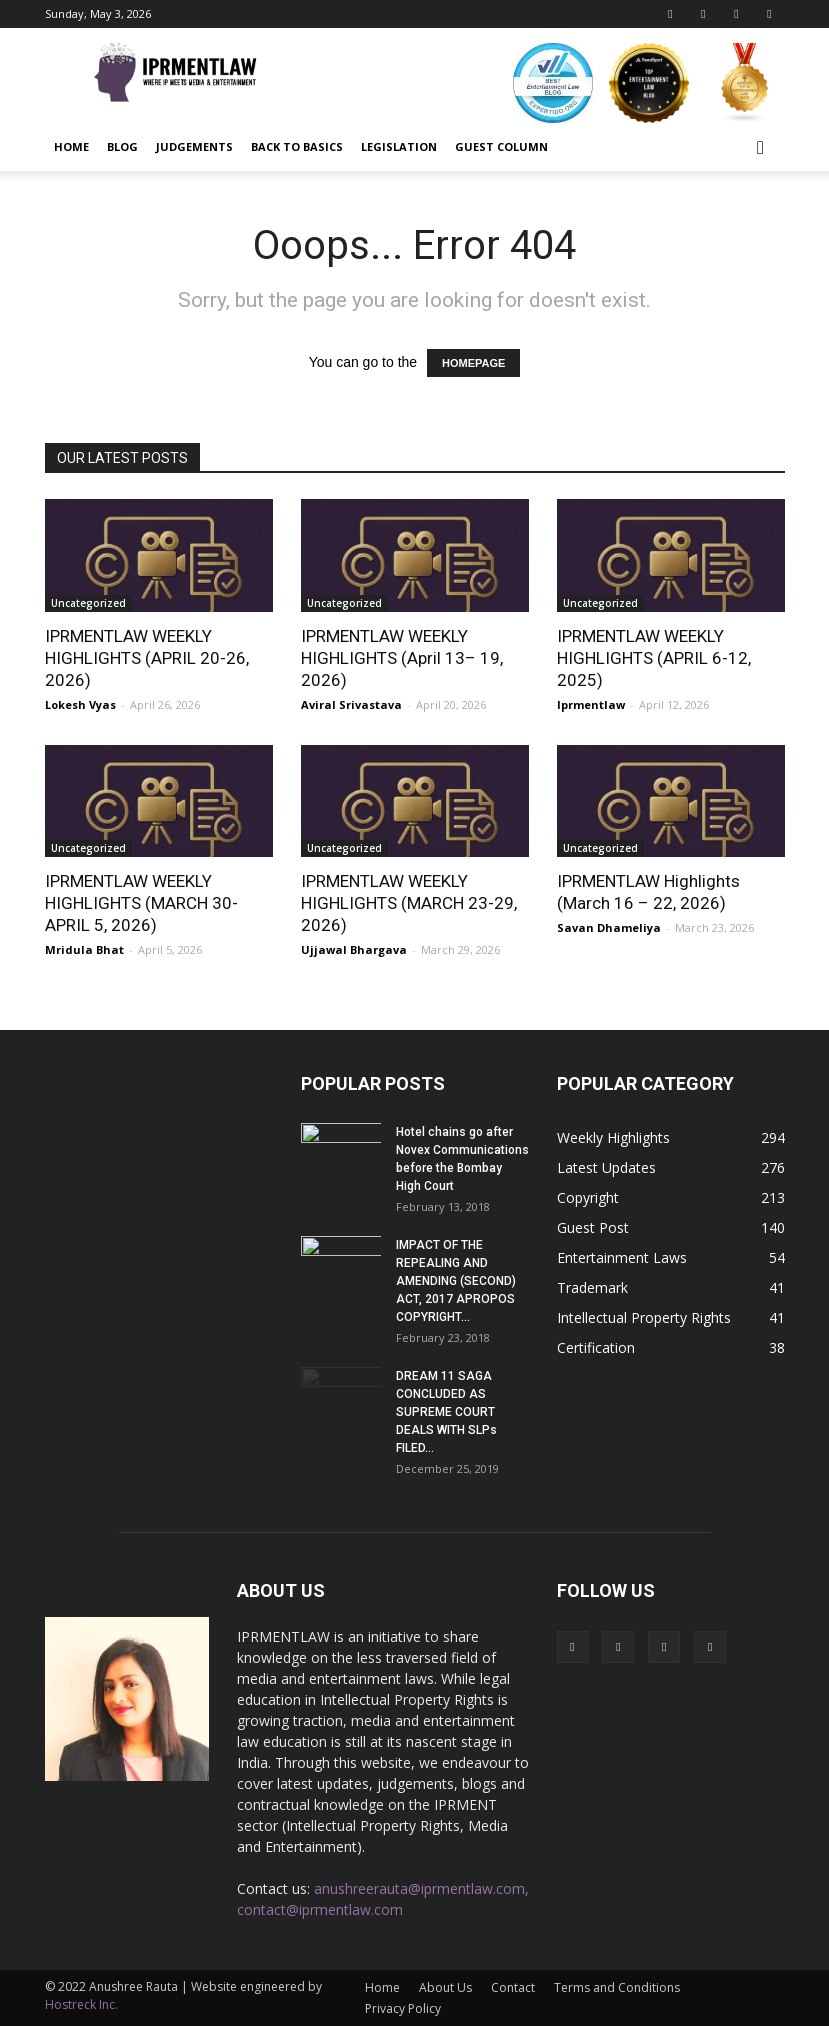 The image size is (829, 2026). I want to click on Guest Post, so click(593, 1227).